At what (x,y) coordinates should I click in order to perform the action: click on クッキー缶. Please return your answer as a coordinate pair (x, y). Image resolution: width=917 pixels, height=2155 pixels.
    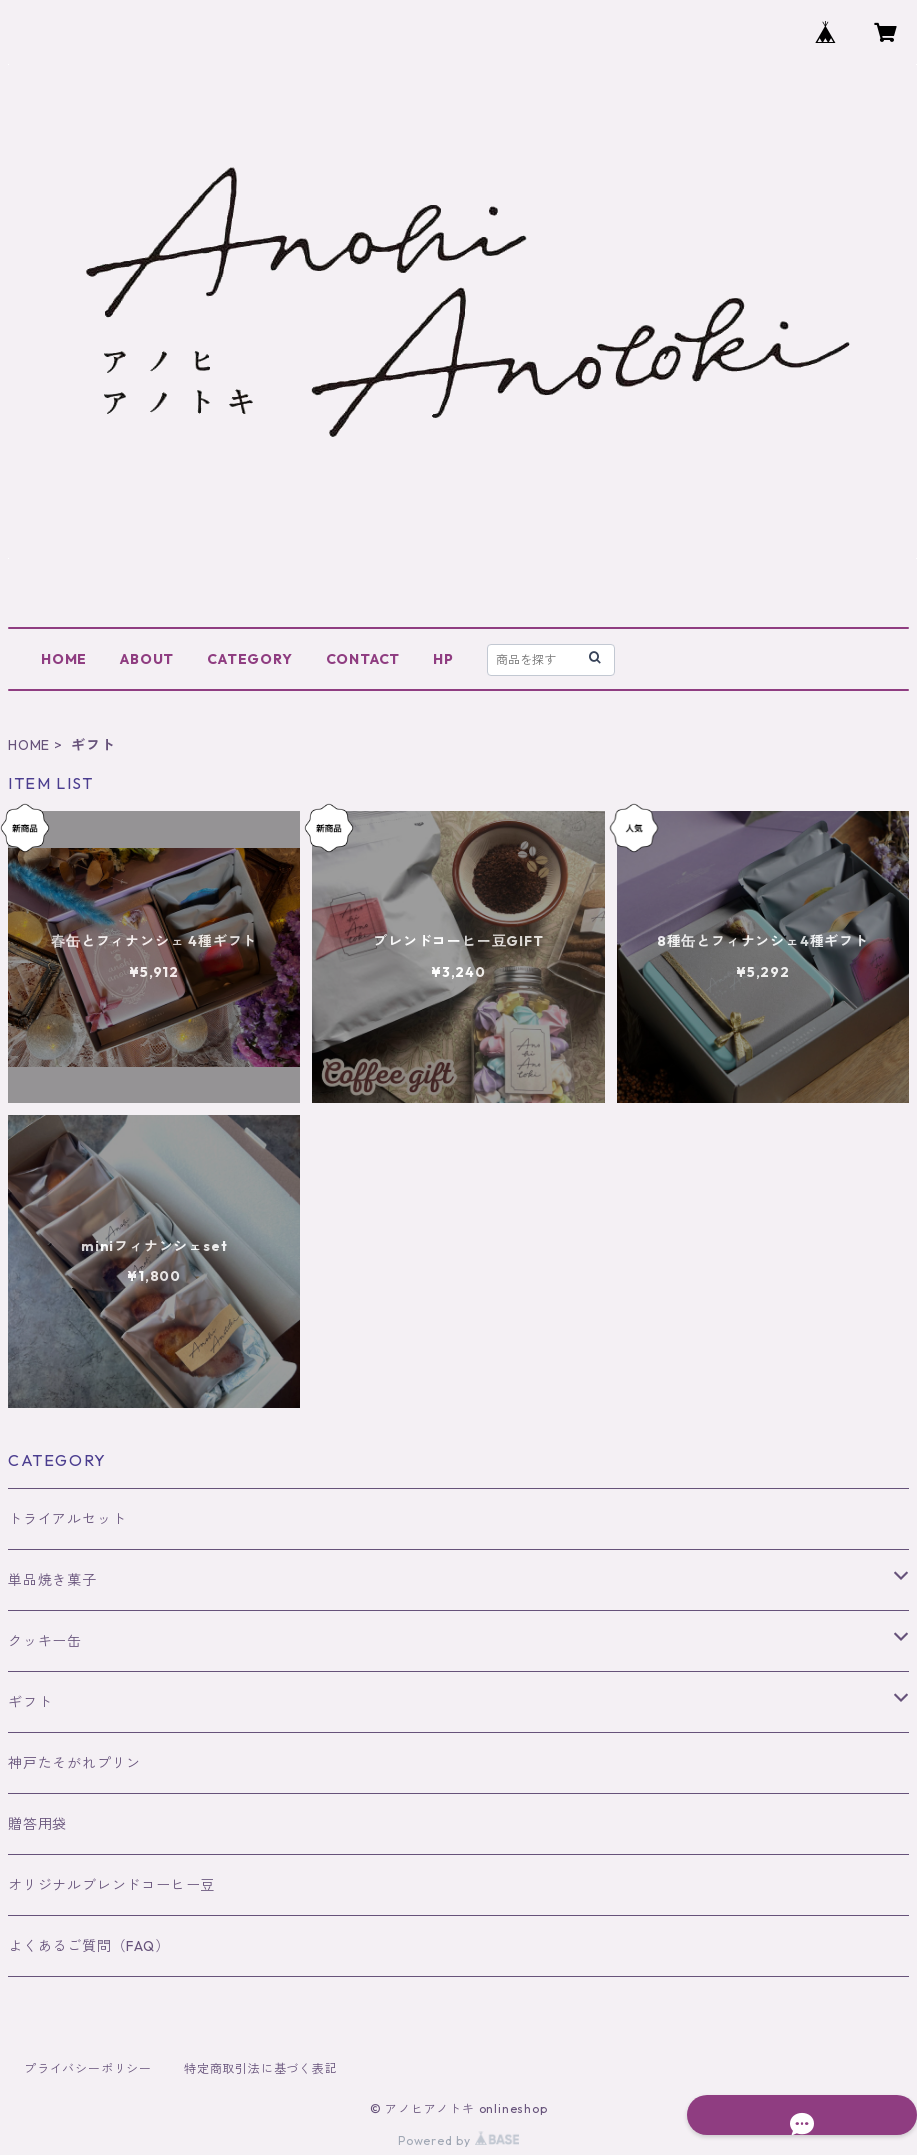
    Looking at the image, I should click on (45, 1641).